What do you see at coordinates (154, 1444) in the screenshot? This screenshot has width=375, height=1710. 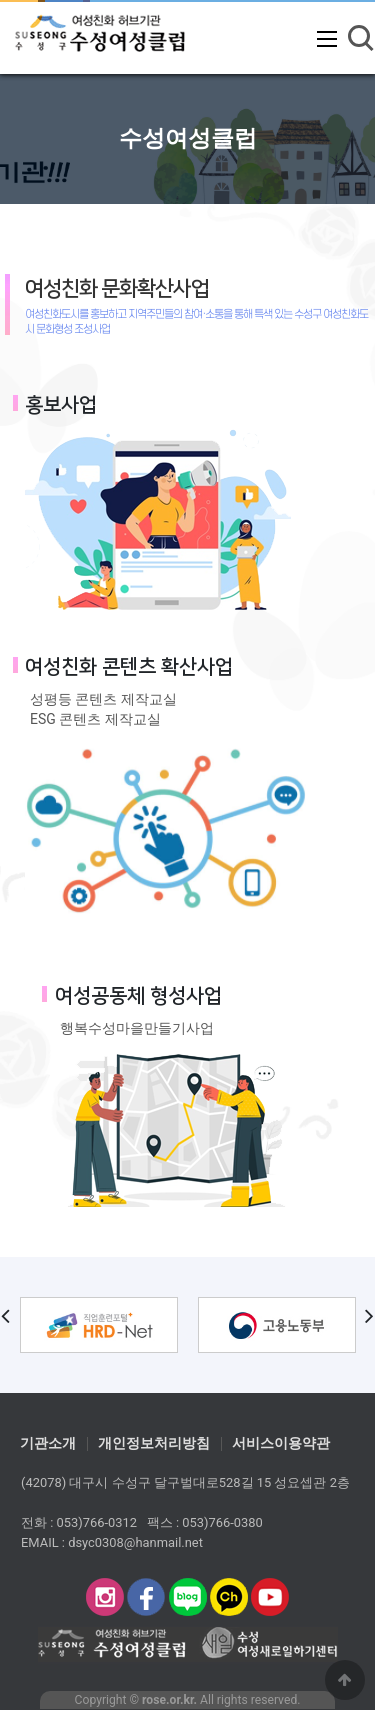 I see `개인정보처리방침` at bounding box center [154, 1444].